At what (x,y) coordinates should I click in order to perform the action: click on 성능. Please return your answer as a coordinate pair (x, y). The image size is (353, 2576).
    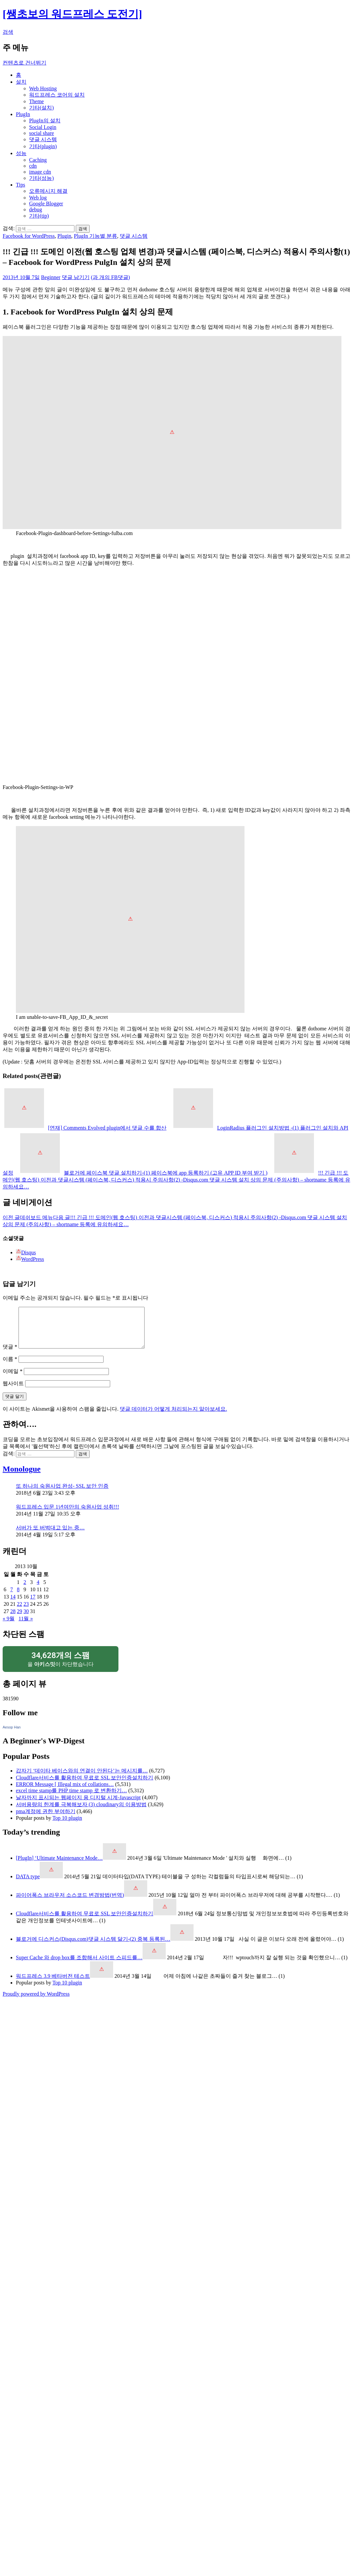
    Looking at the image, I should click on (21, 153).